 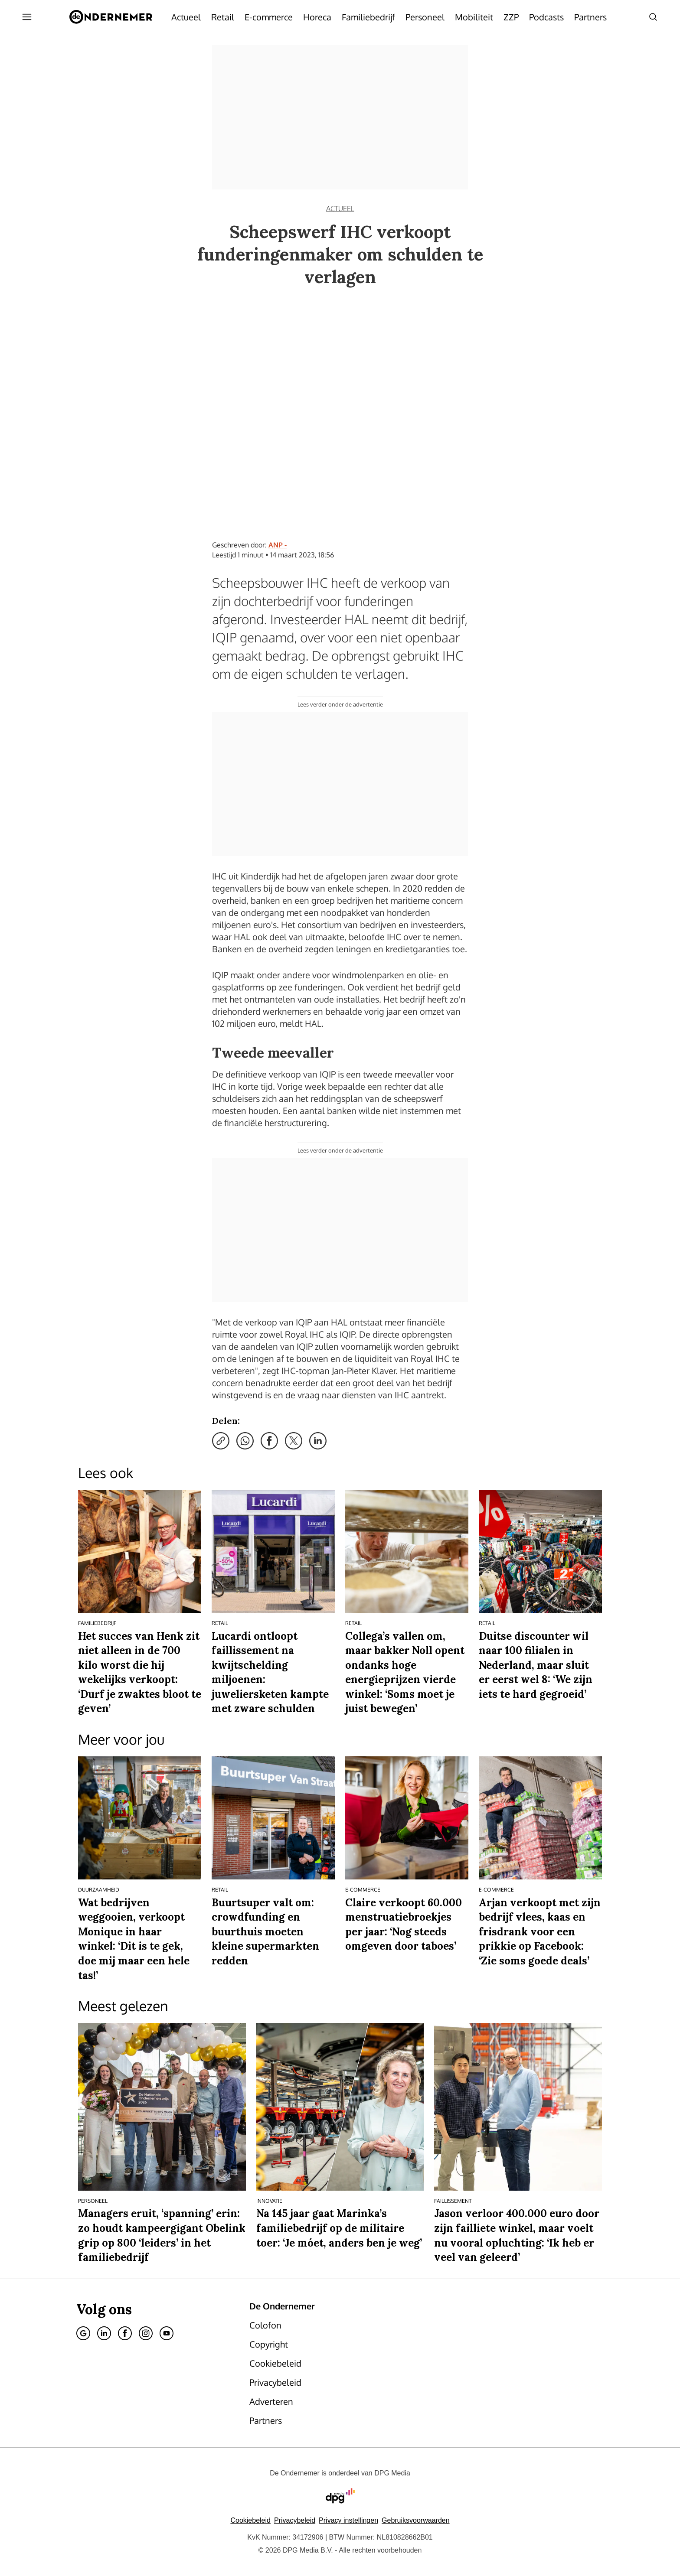 What do you see at coordinates (269, 1440) in the screenshot?
I see `[Deel via Facebook]` at bounding box center [269, 1440].